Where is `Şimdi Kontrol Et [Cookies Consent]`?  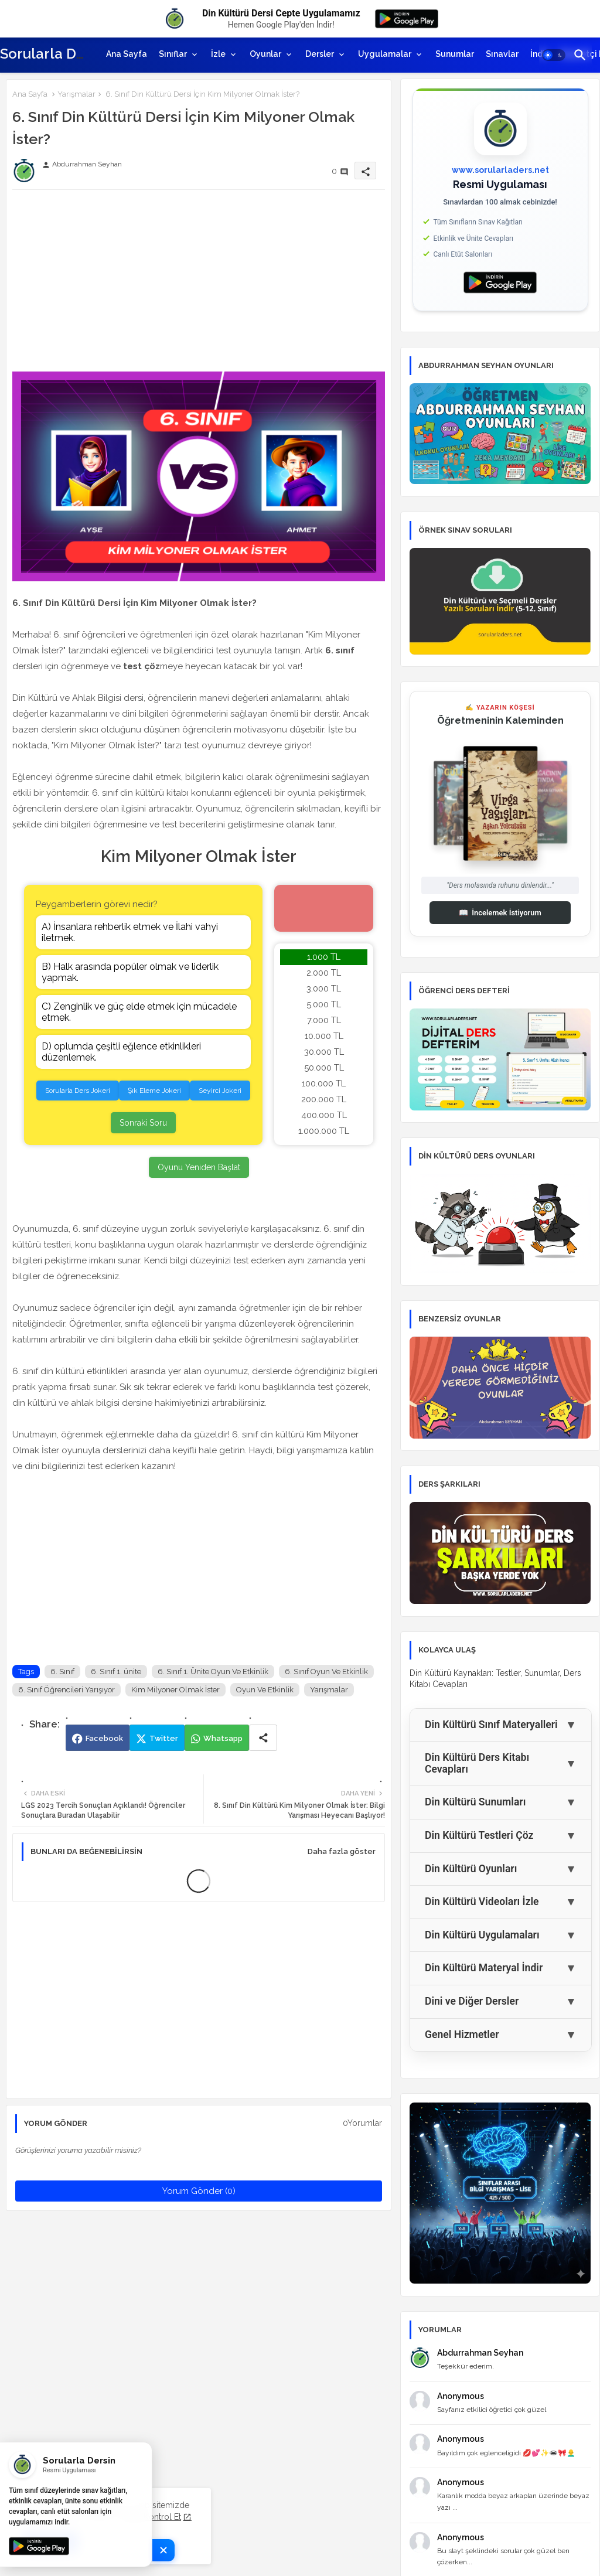
Şimdi Kontrol Et [Cookies Consent] is located at coordinates (150, 2517).